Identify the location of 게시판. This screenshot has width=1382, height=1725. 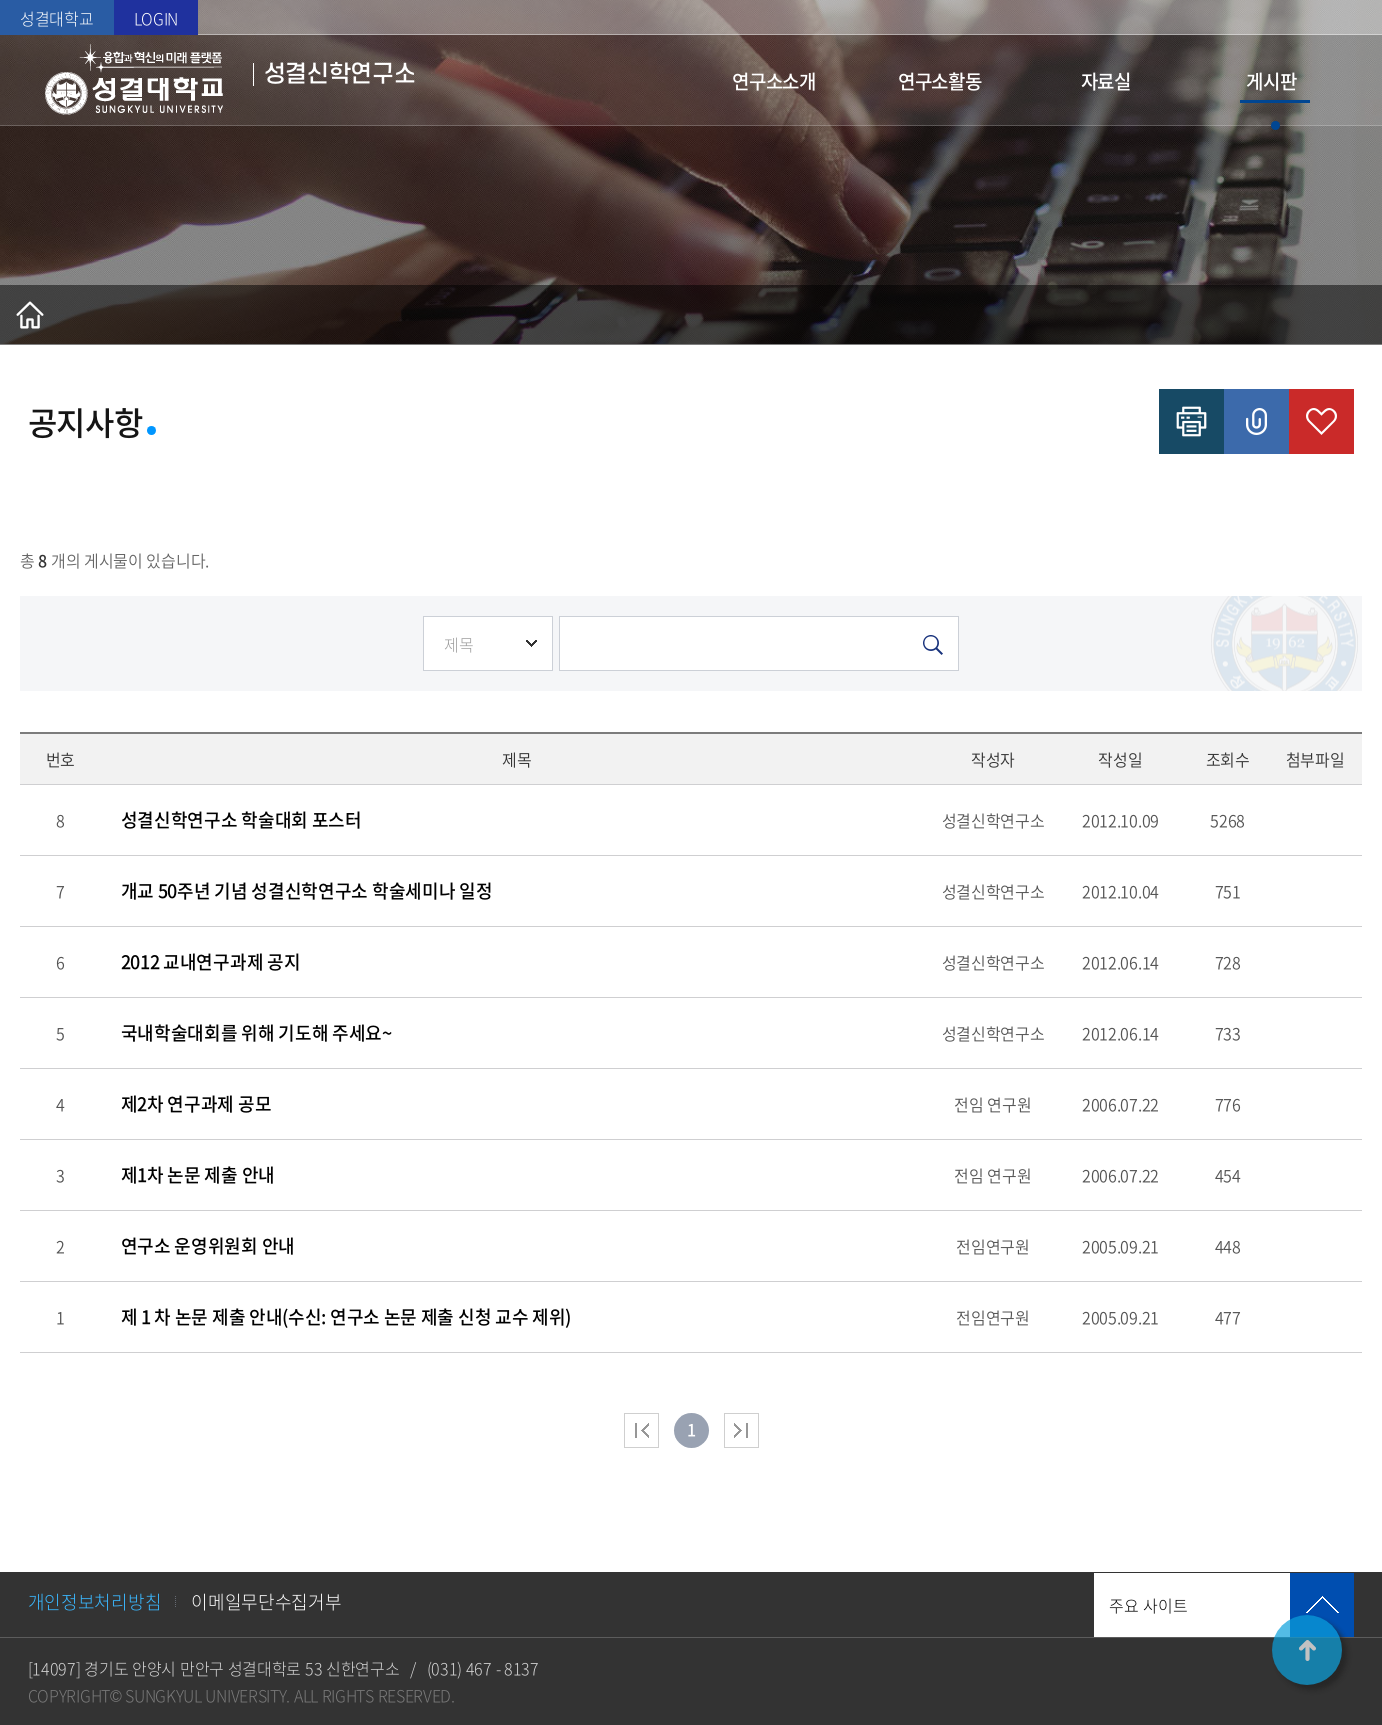
(1271, 81).